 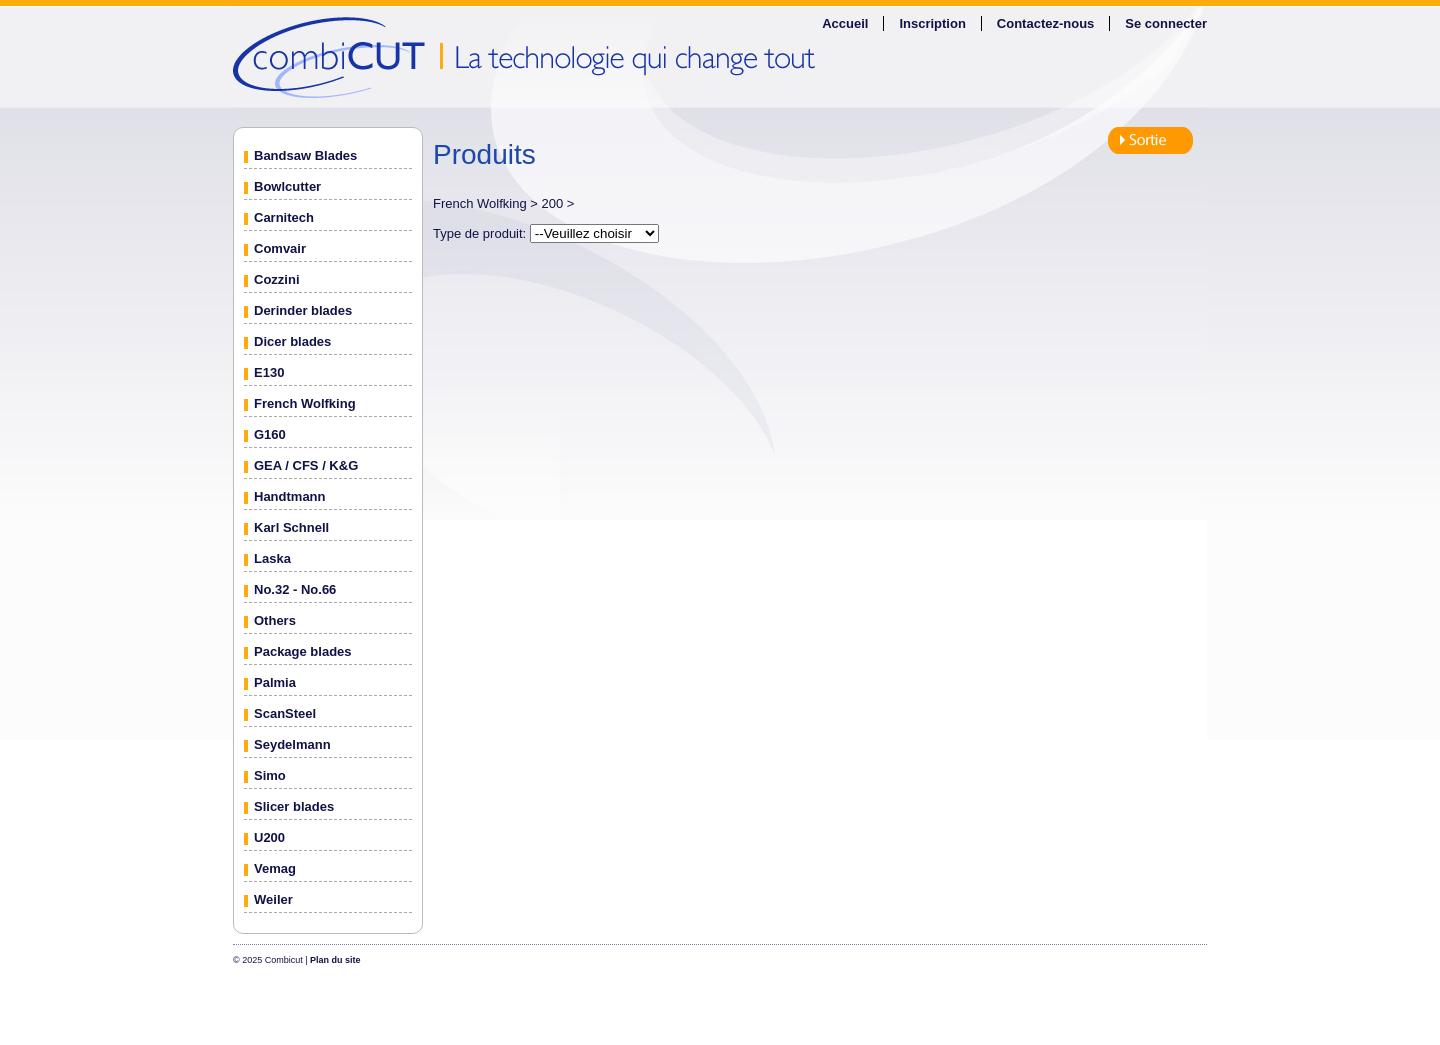 What do you see at coordinates (294, 806) in the screenshot?
I see `Slicer blades` at bounding box center [294, 806].